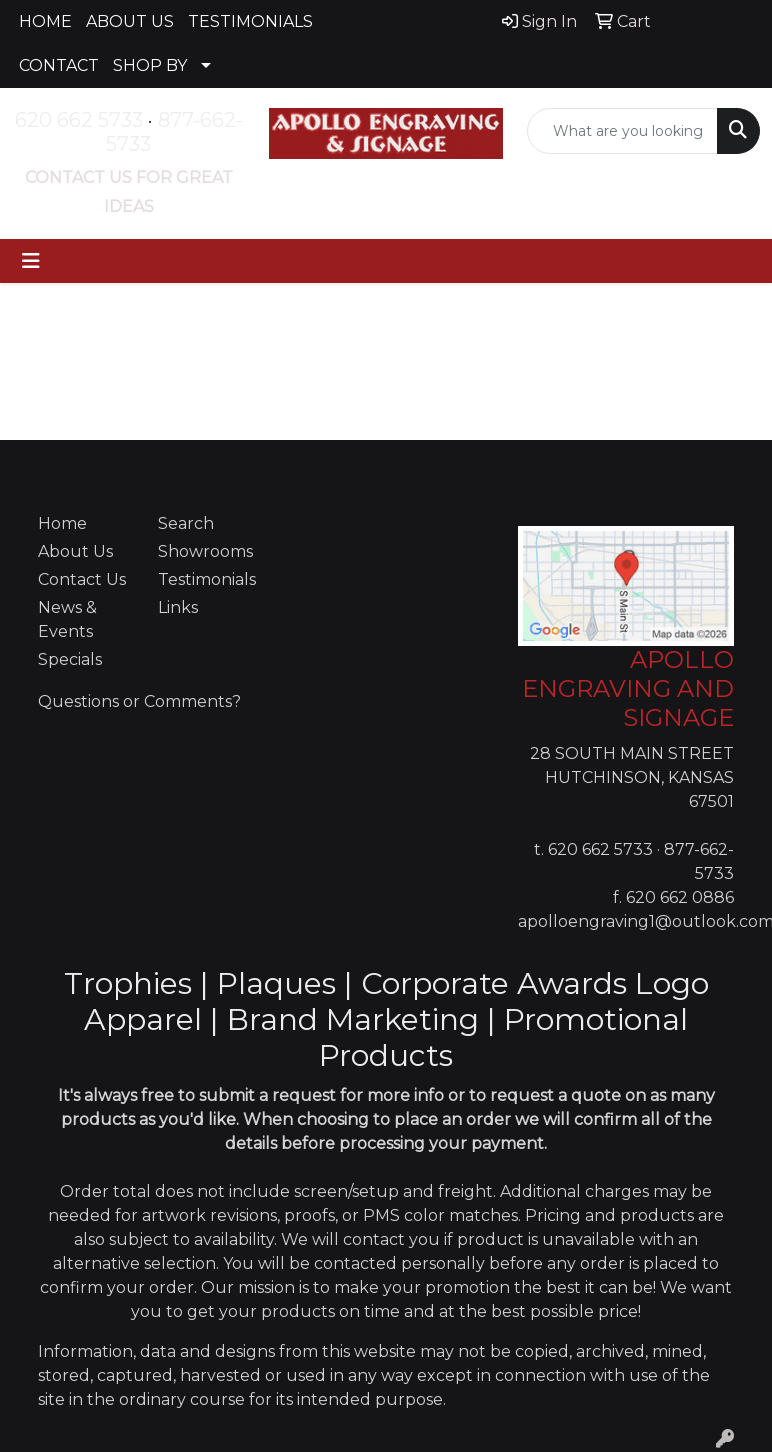 The width and height of the screenshot is (772, 1452). I want to click on Testimonials, so click(206, 579).